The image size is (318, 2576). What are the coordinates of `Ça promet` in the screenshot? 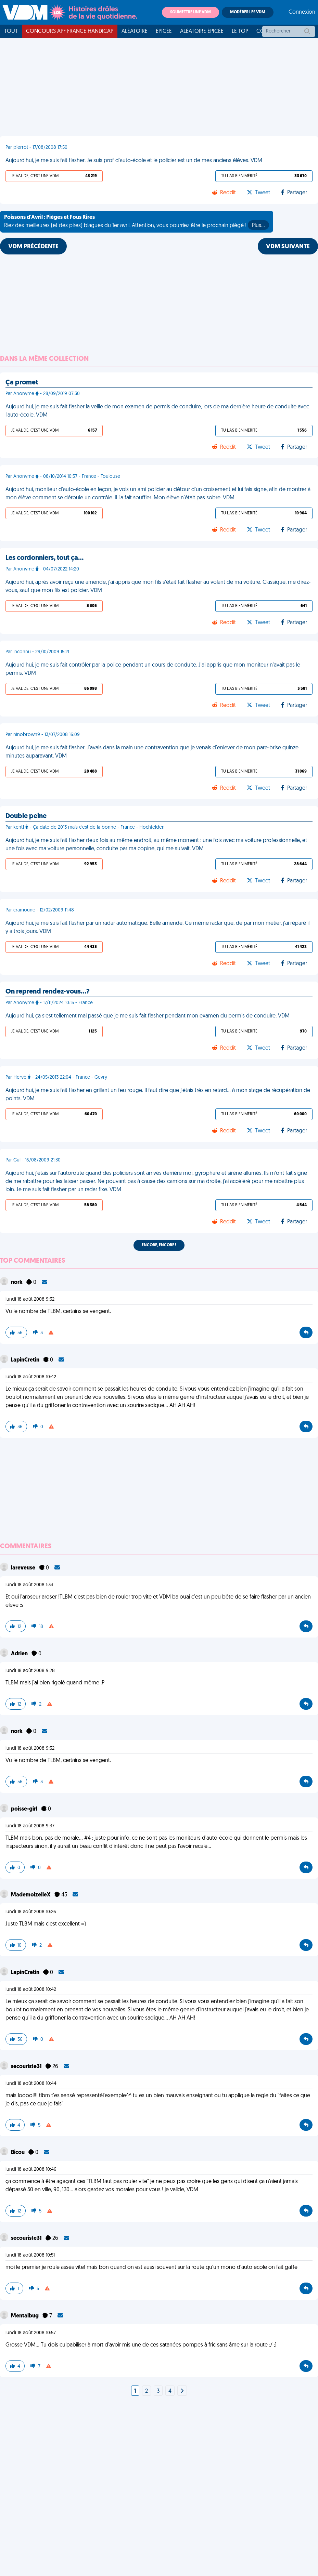 It's located at (21, 382).